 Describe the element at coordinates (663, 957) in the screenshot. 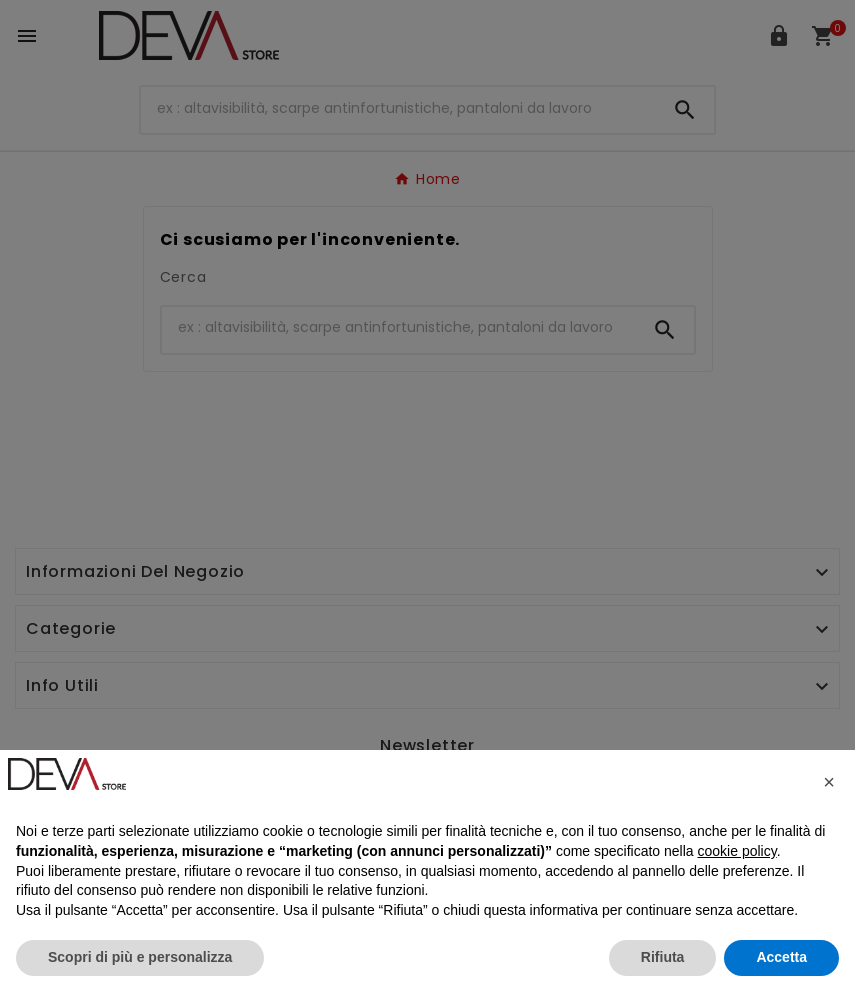

I see `Rifiuta [button]` at that location.